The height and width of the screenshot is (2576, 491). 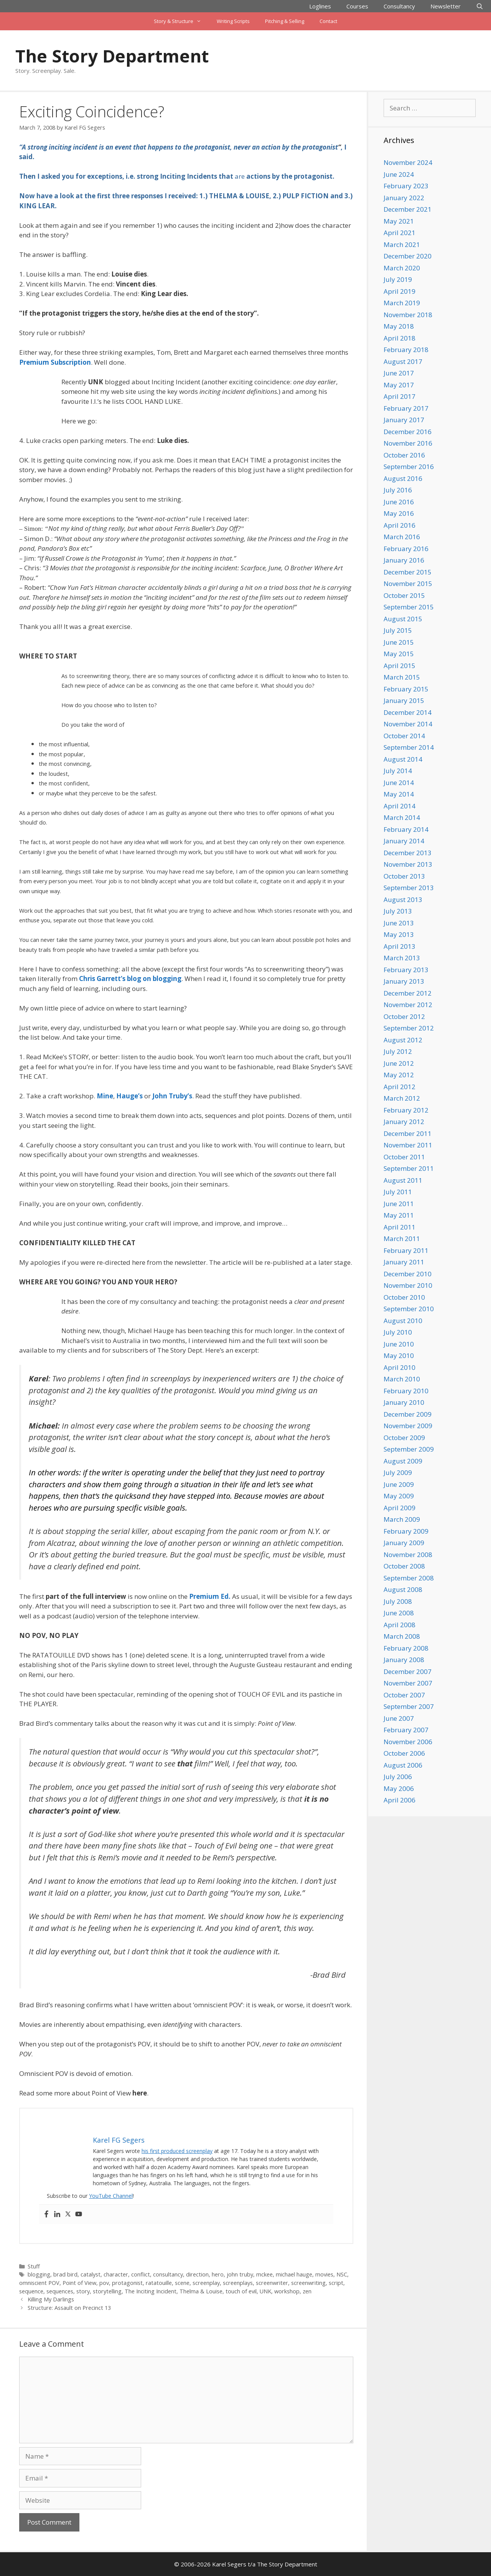 What do you see at coordinates (294, 2274) in the screenshot?
I see `michael hauge` at bounding box center [294, 2274].